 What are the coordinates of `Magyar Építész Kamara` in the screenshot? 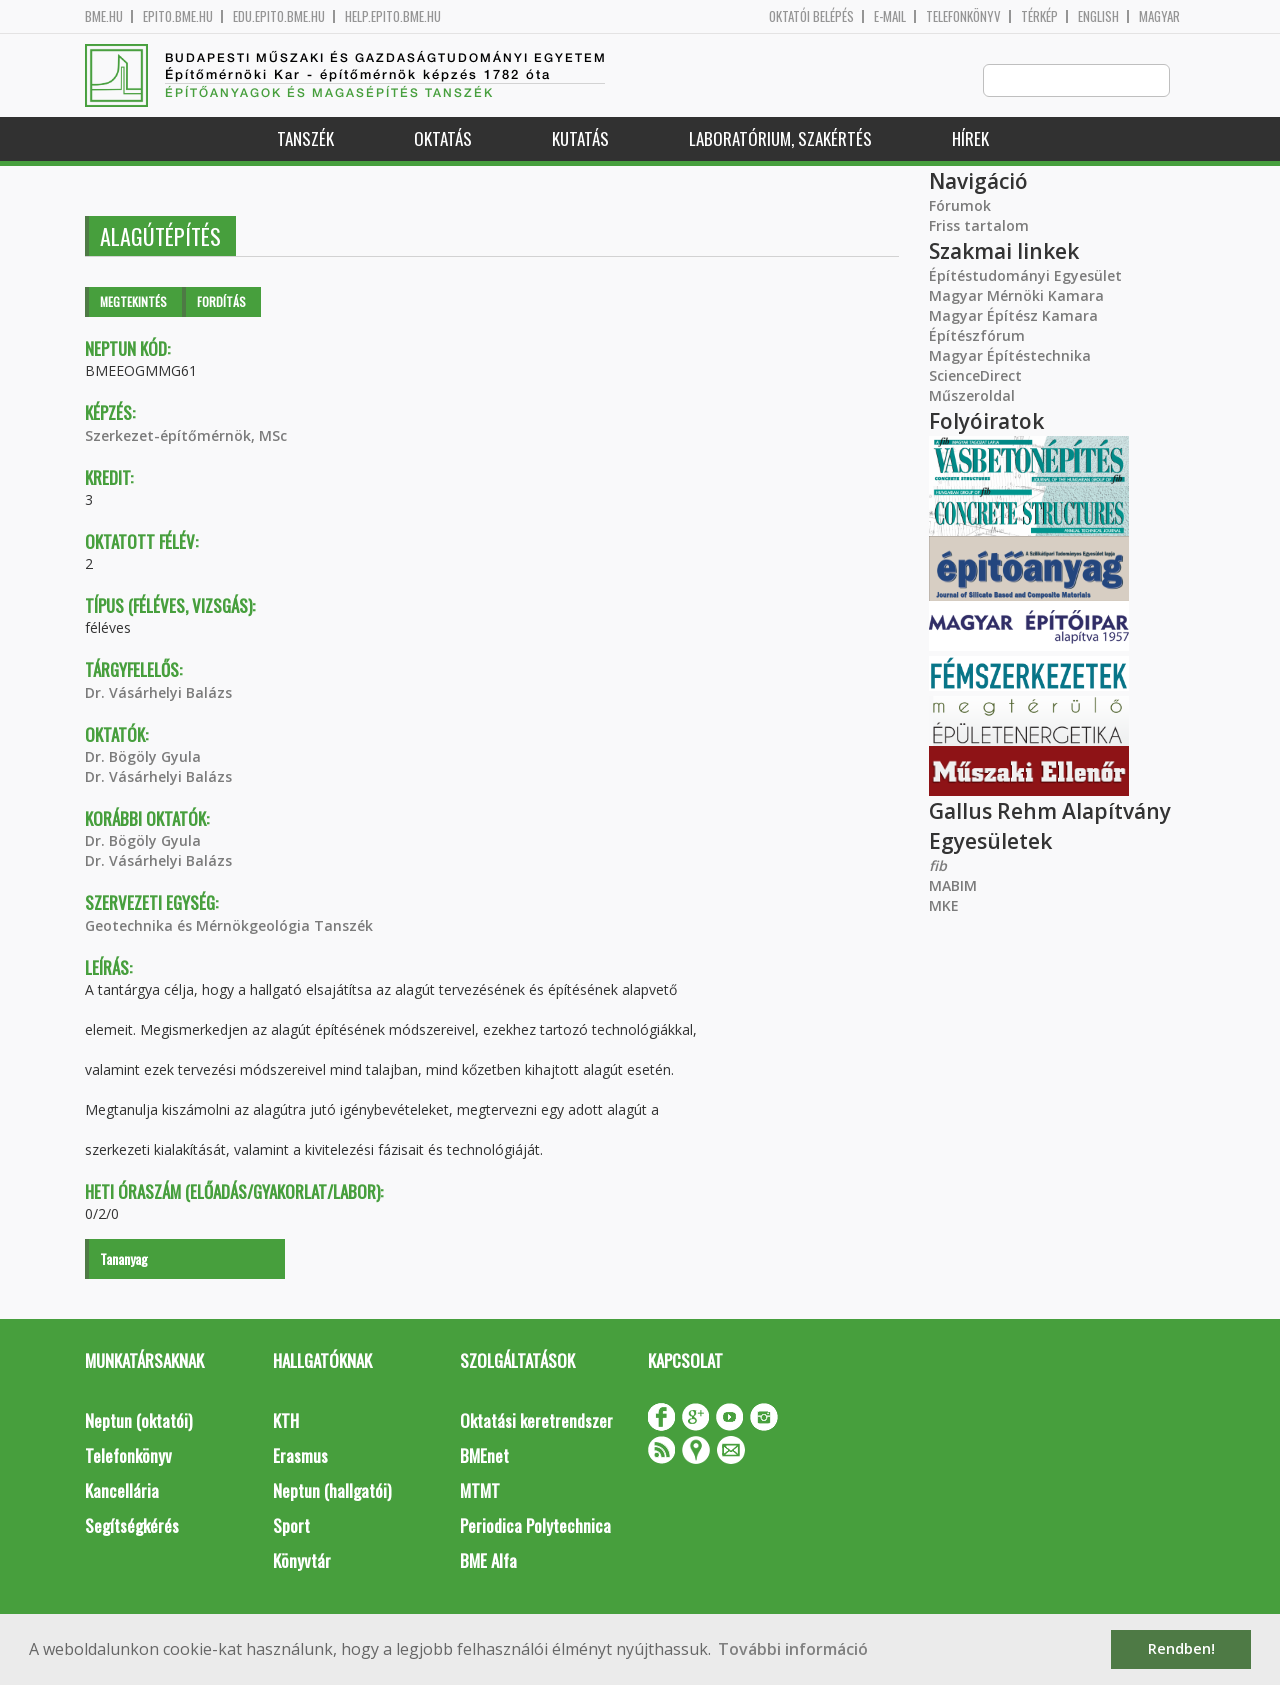 It's located at (1013, 316).